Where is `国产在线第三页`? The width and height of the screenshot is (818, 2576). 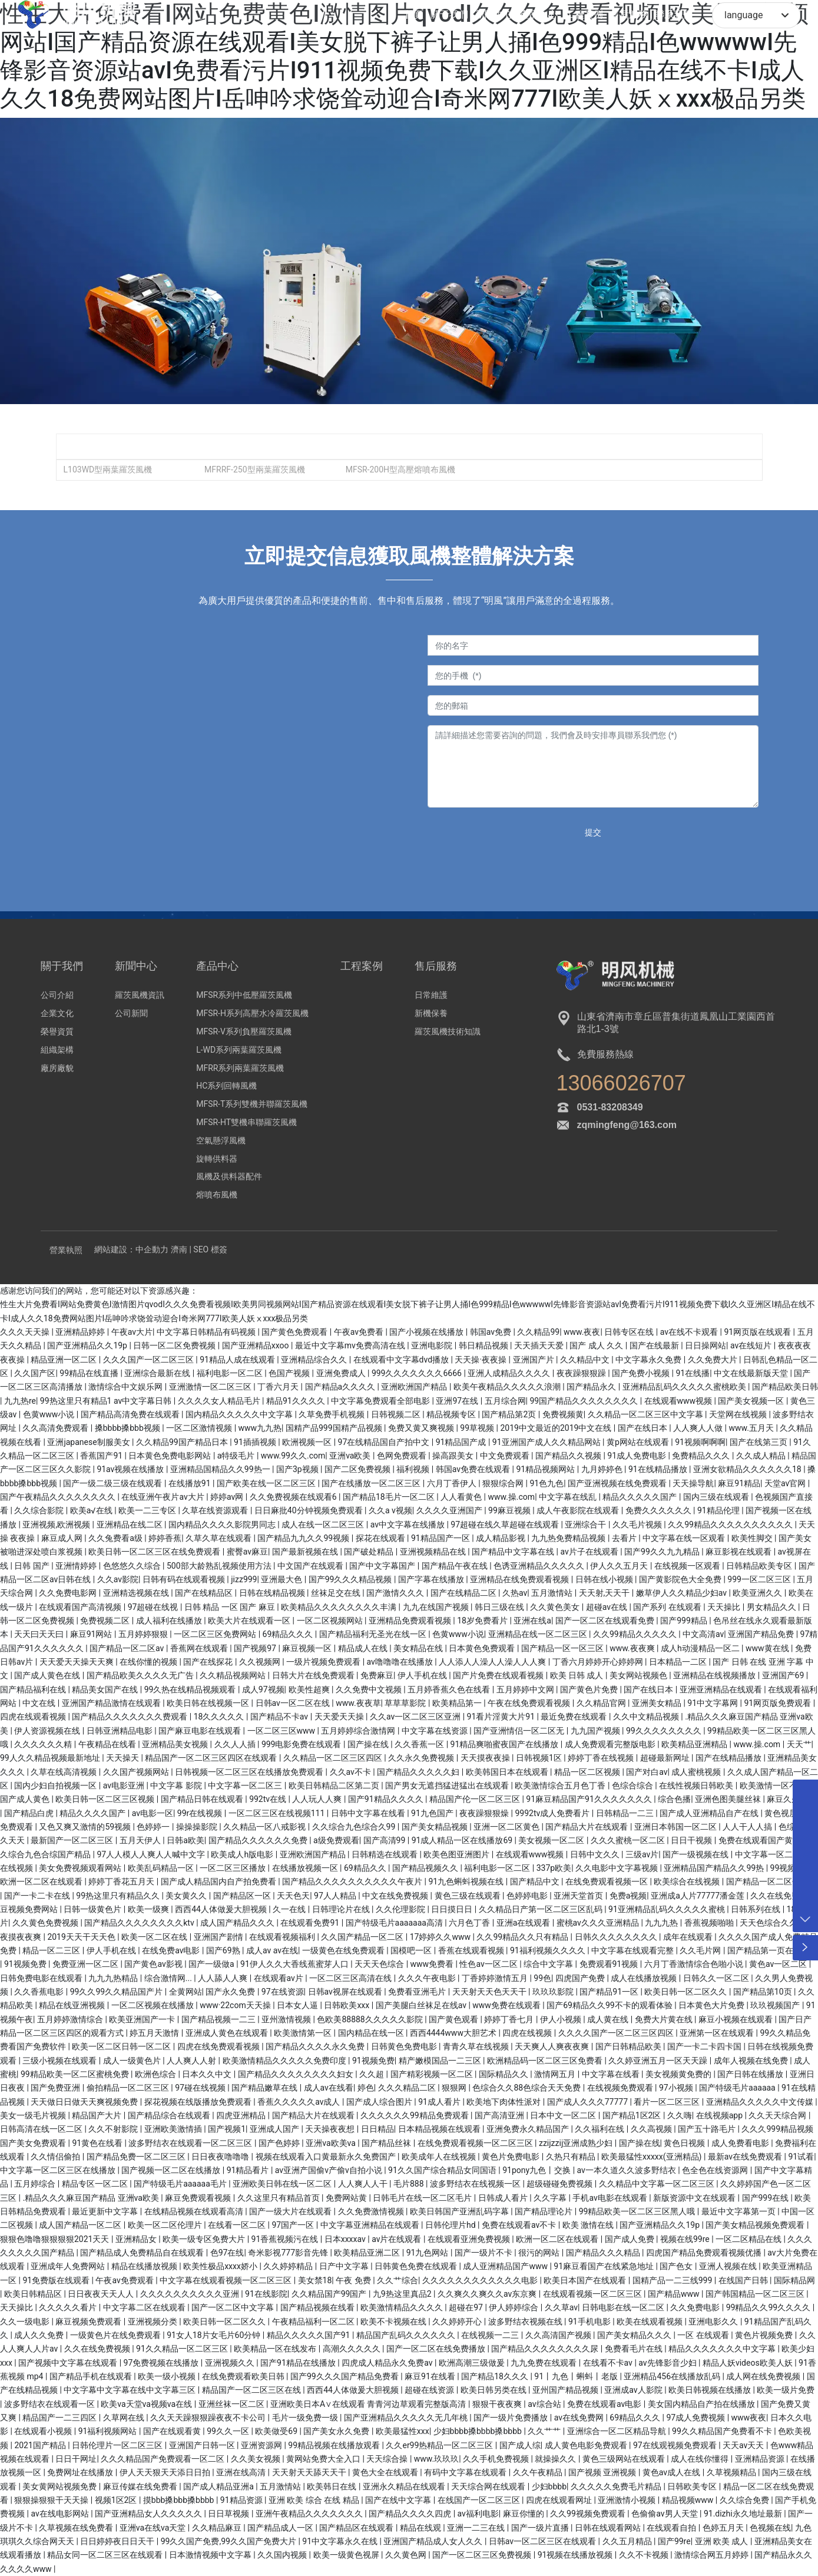 国产在线第三页 is located at coordinates (759, 1442).